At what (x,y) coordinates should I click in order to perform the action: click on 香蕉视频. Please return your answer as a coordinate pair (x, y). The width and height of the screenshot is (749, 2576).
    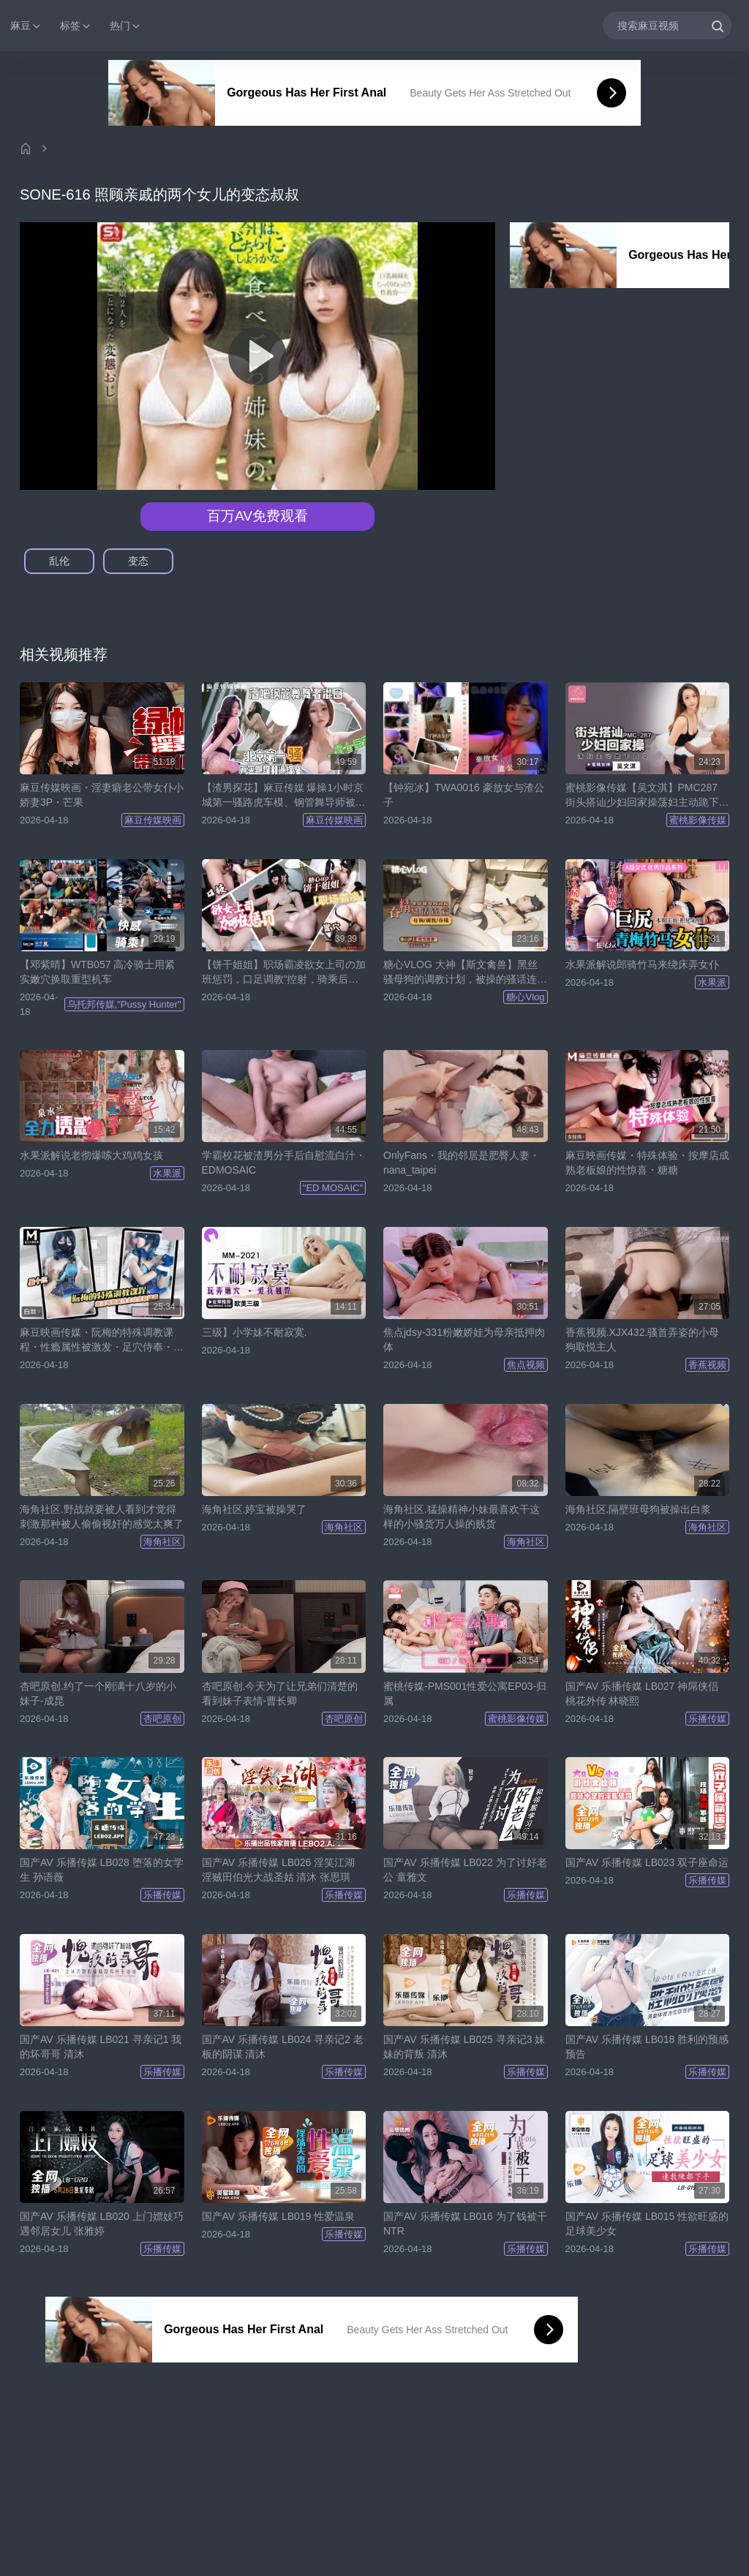
    Looking at the image, I should click on (707, 1364).